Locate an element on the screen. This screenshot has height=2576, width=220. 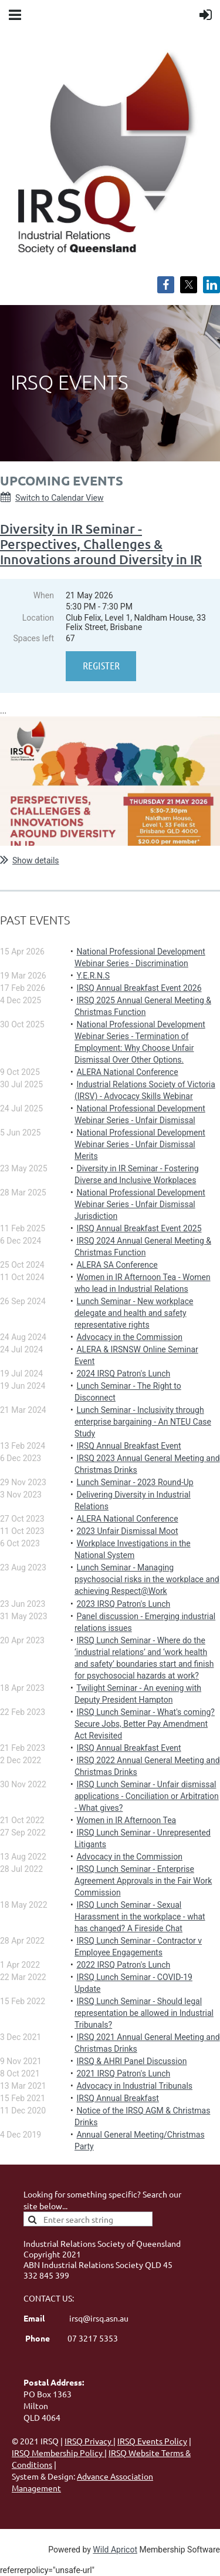
IRSQ Lunch Seminar - Unfair dismissal applications - Conciliation or Arbitration - What gives? is located at coordinates (147, 1796).